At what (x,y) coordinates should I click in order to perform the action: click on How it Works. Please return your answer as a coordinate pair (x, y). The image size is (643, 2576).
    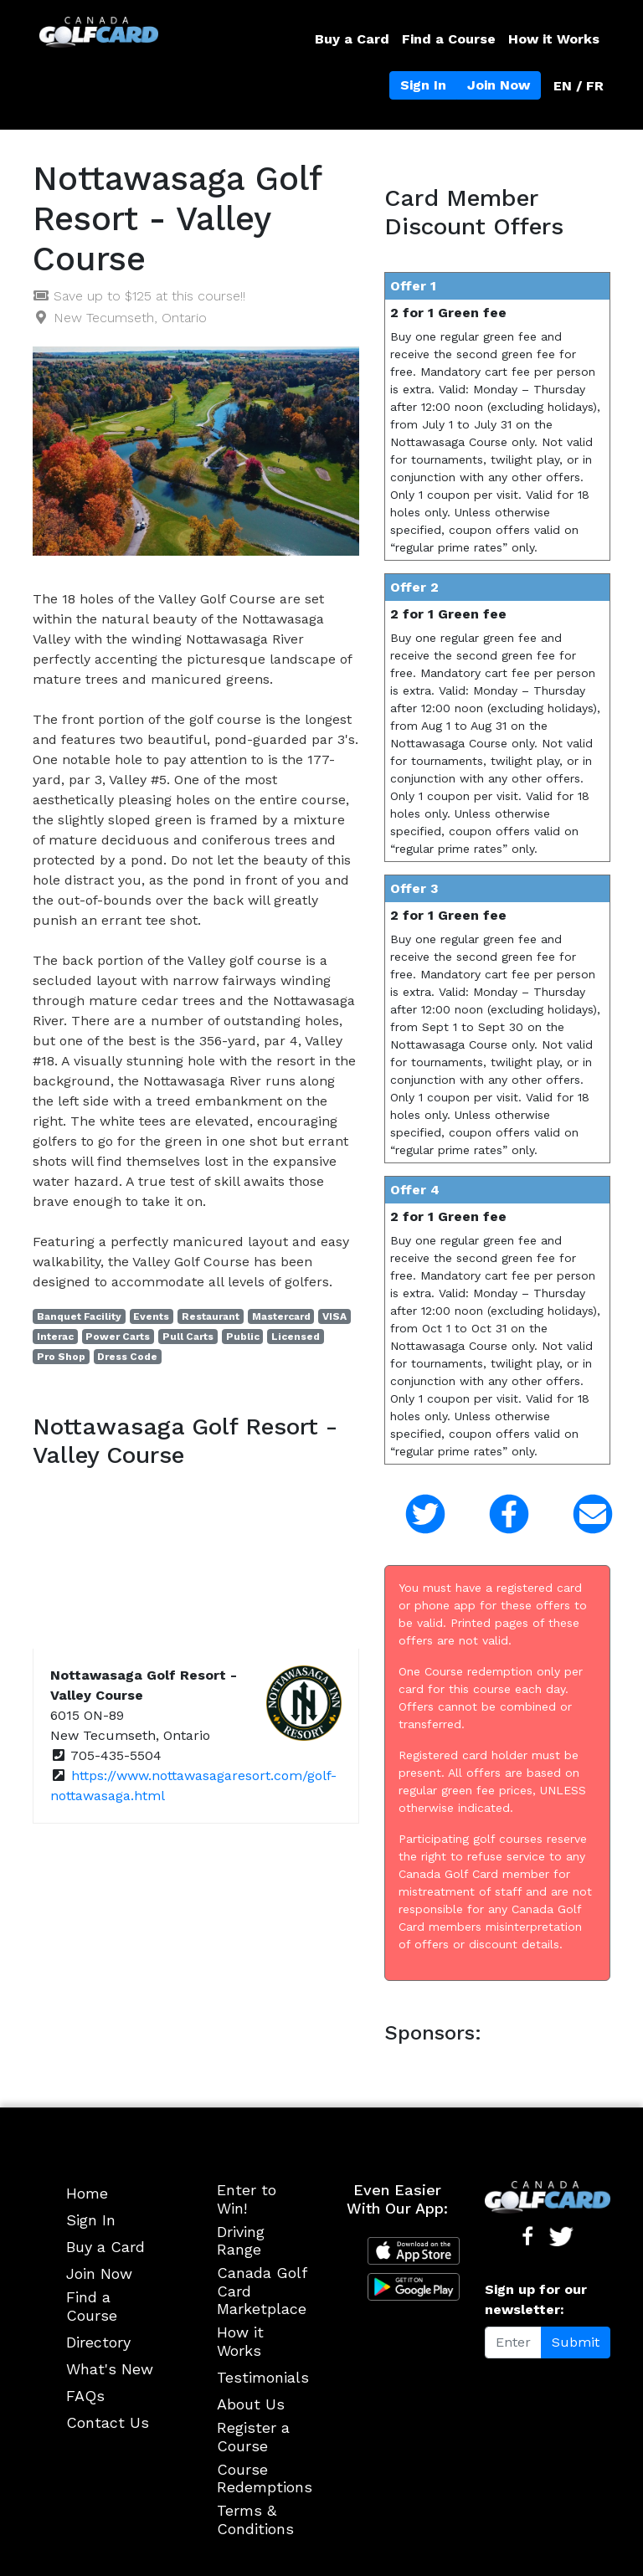
    Looking at the image, I should click on (553, 39).